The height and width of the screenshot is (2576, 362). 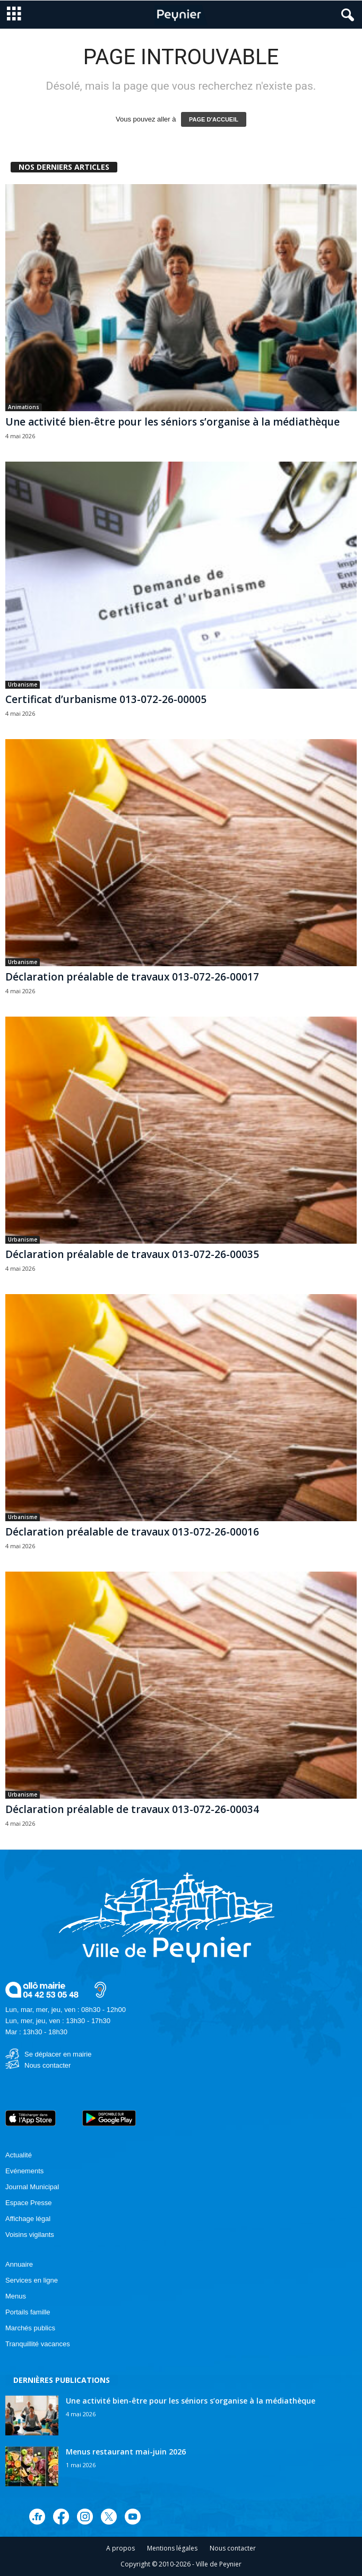 What do you see at coordinates (19, 2264) in the screenshot?
I see `Annuaire` at bounding box center [19, 2264].